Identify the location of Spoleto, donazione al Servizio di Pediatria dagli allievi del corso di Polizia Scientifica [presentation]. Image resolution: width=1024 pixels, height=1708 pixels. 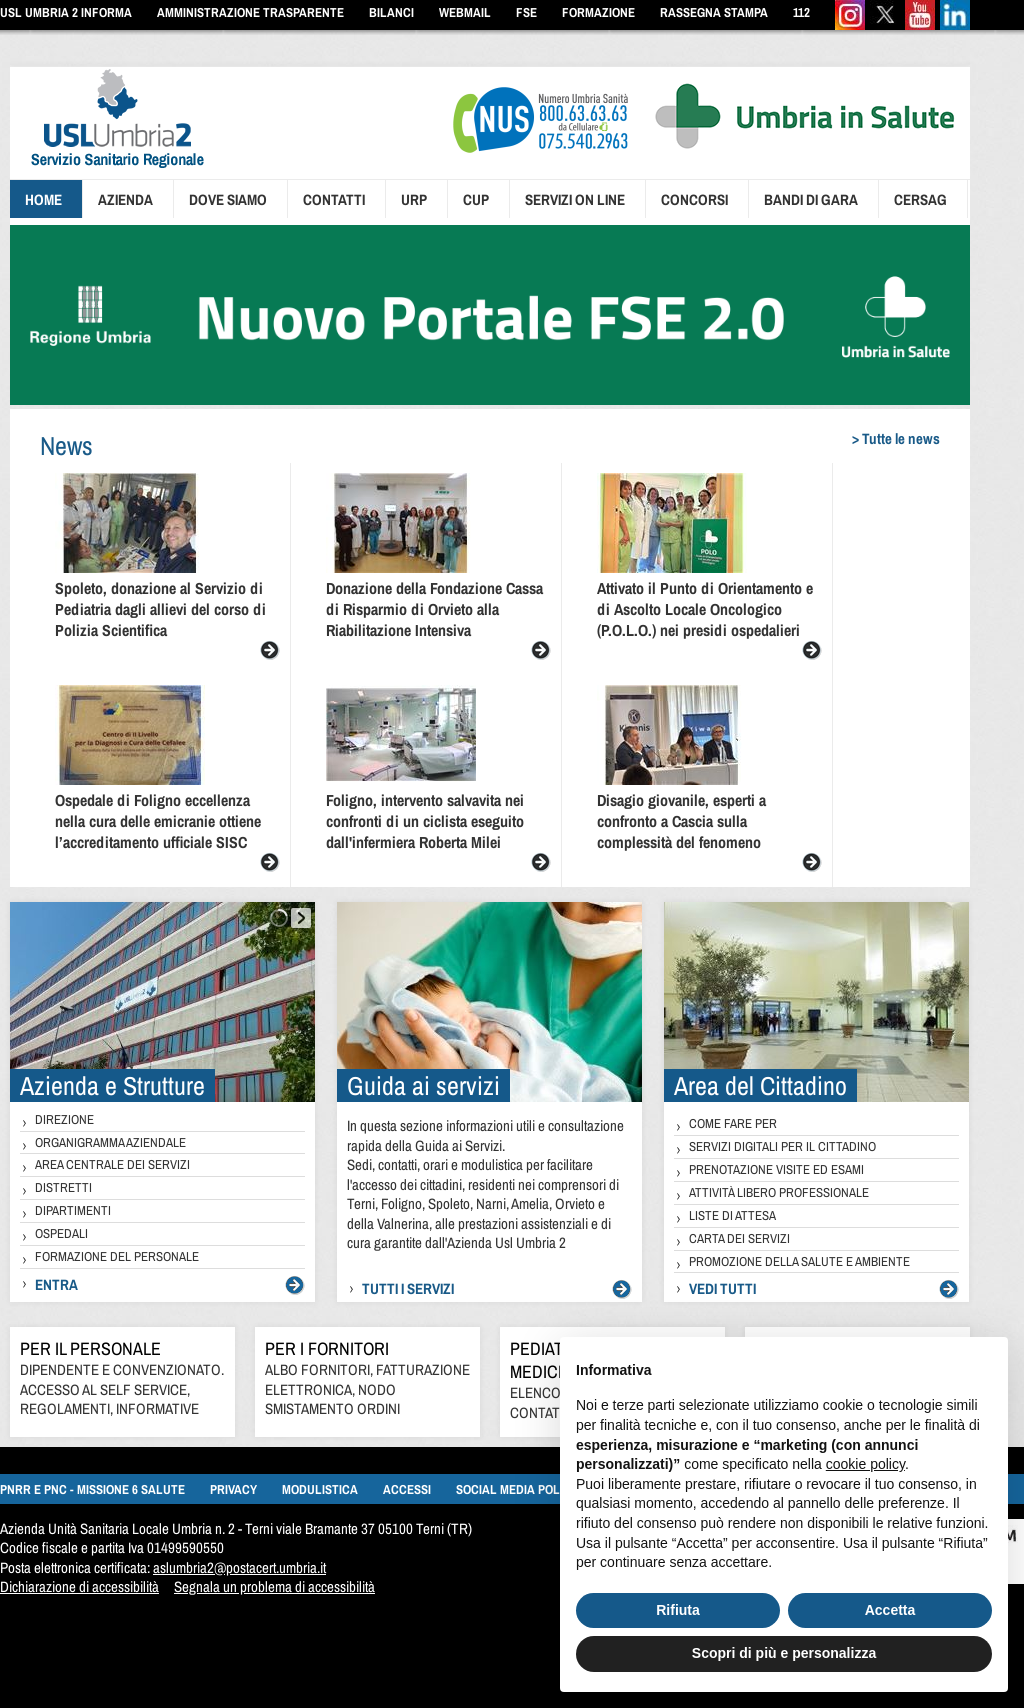
(160, 609).